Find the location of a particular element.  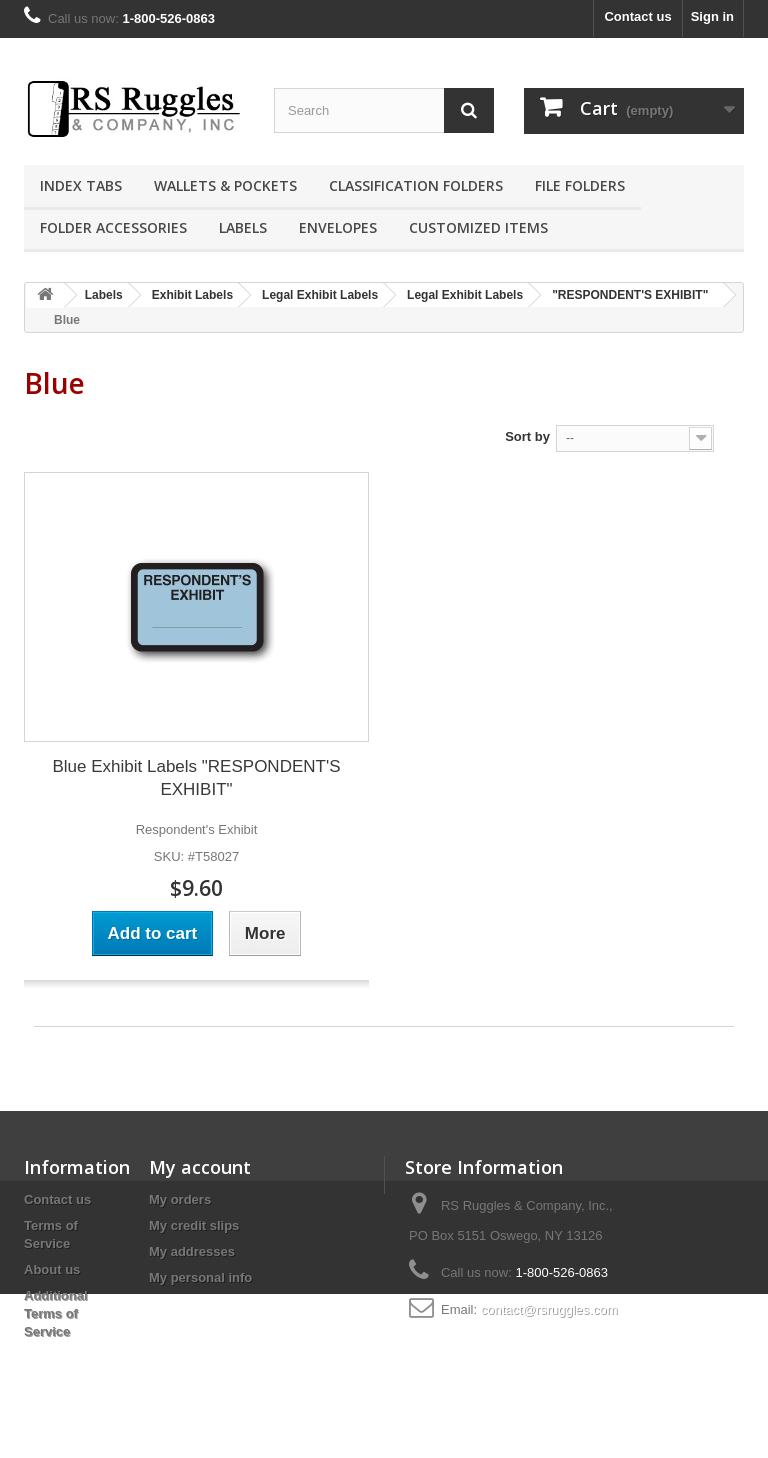

contact@rsruggles.com is located at coordinates (549, 1309).